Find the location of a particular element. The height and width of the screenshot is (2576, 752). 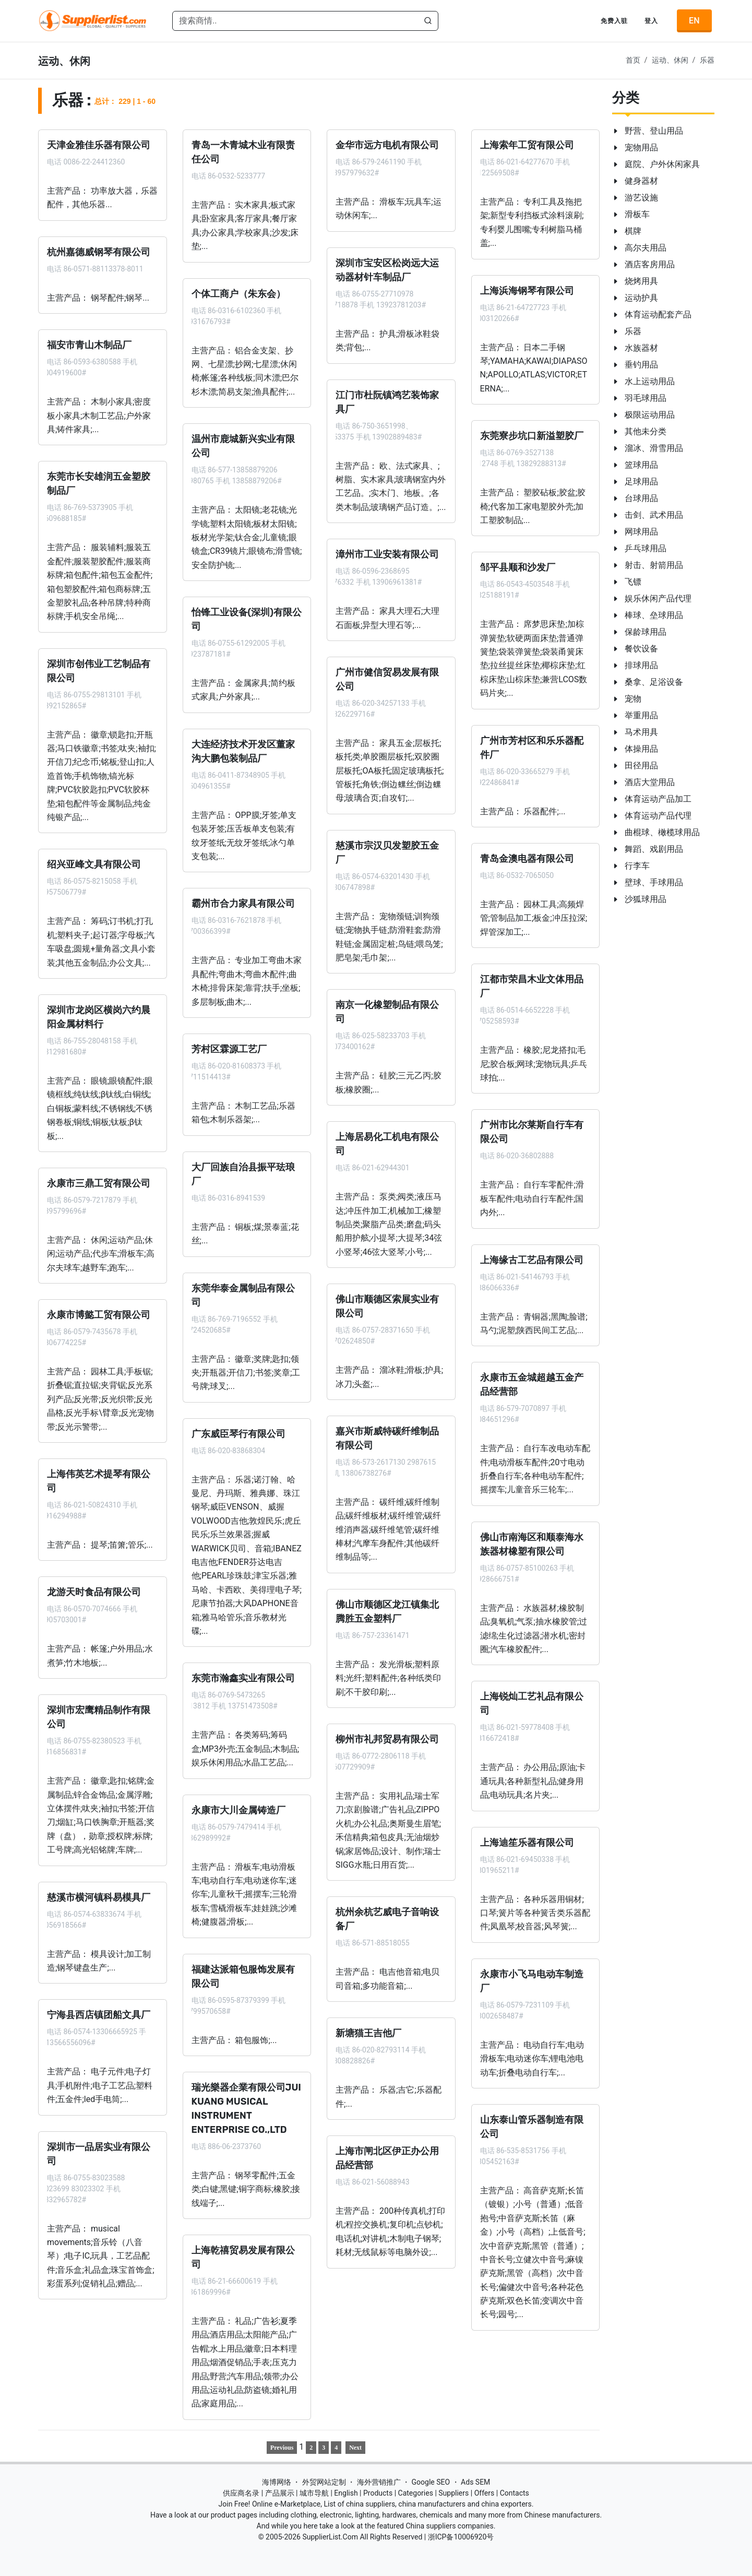

供应商名录 is located at coordinates (241, 2493).